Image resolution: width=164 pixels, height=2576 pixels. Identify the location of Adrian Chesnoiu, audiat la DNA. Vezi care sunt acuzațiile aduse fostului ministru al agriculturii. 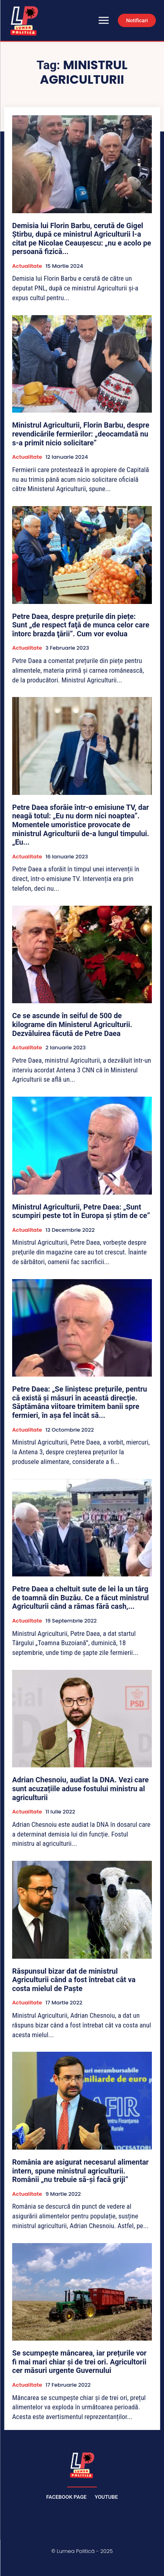
(80, 1788).